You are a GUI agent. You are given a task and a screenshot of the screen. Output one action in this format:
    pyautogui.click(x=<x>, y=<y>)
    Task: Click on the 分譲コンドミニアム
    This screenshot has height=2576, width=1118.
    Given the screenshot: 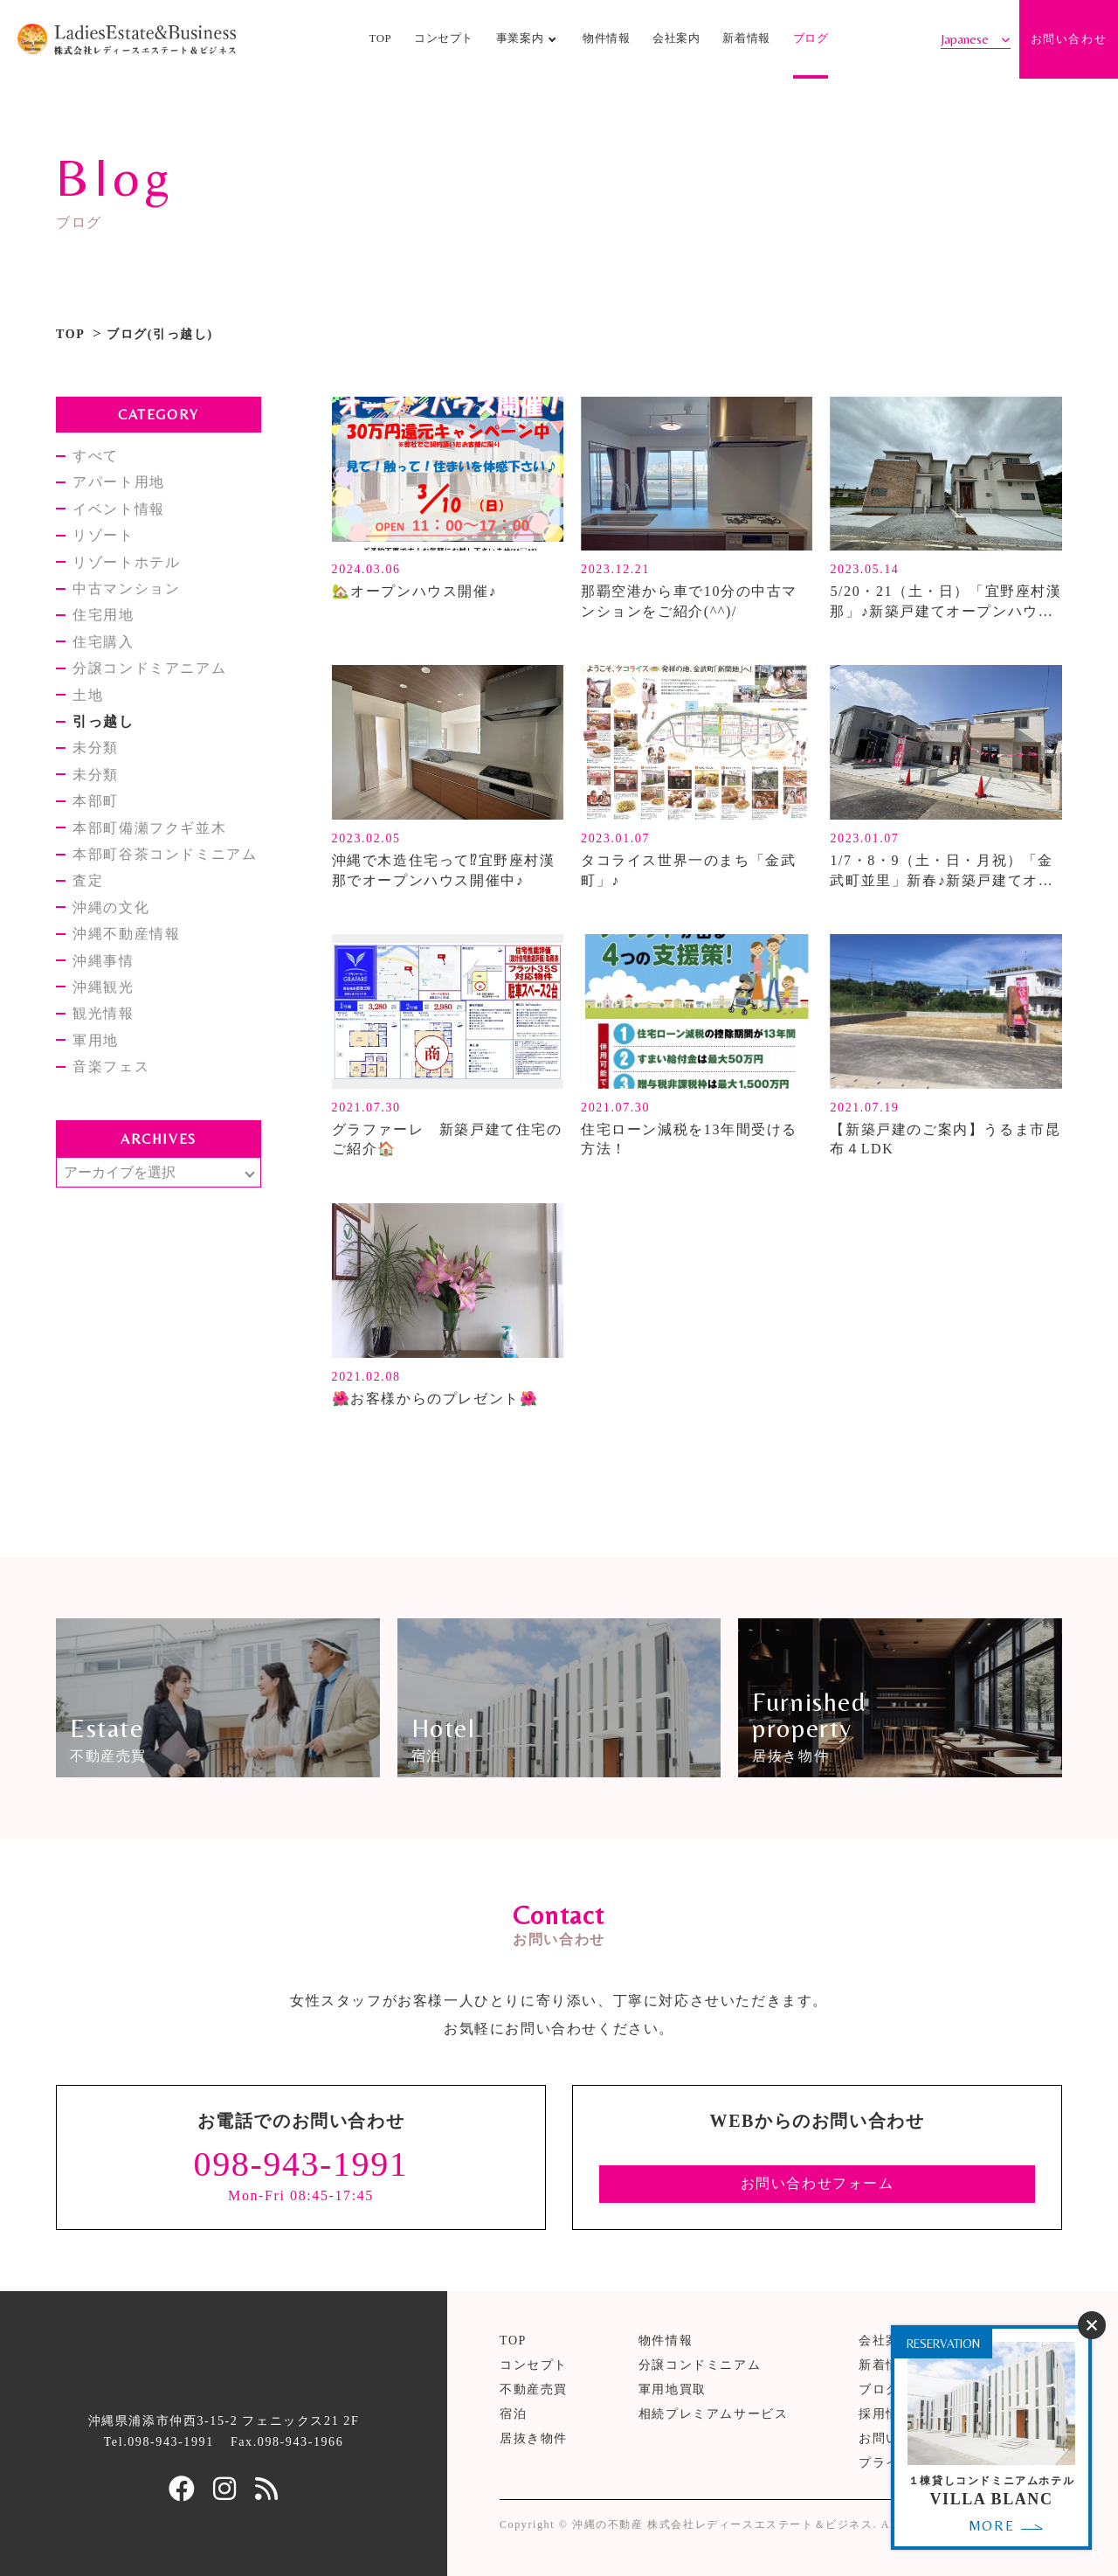 What is the action you would take?
    pyautogui.click(x=699, y=2365)
    